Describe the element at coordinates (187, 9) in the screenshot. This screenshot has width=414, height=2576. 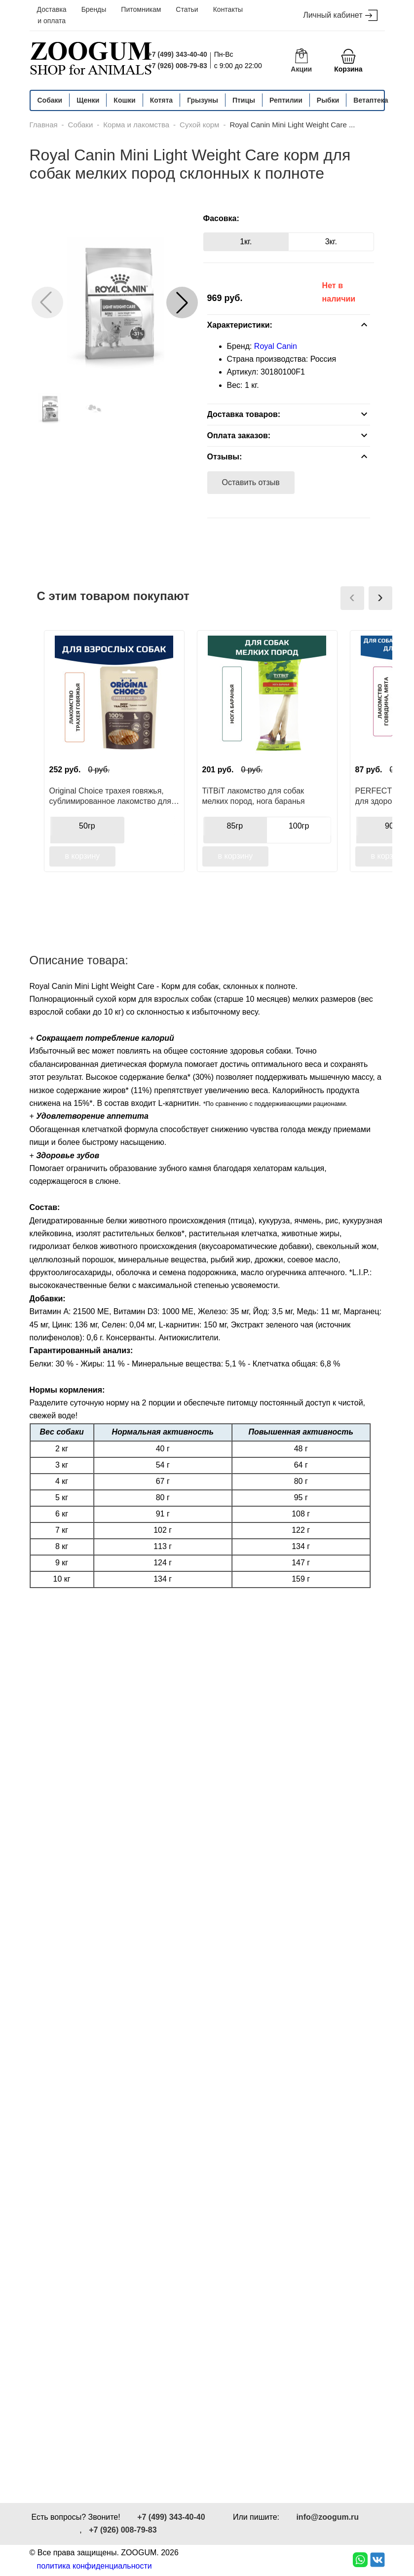
I see `Статьи` at that location.